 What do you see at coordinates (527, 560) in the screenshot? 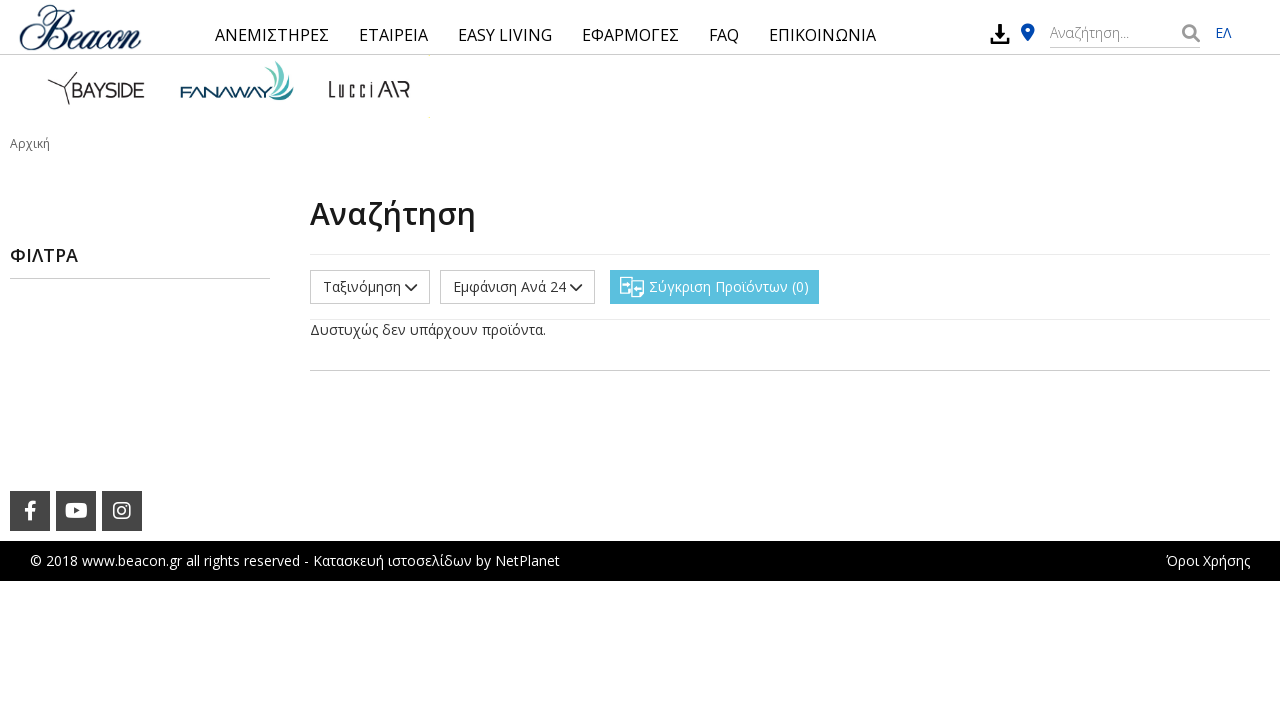
I see `NetPlanet` at bounding box center [527, 560].